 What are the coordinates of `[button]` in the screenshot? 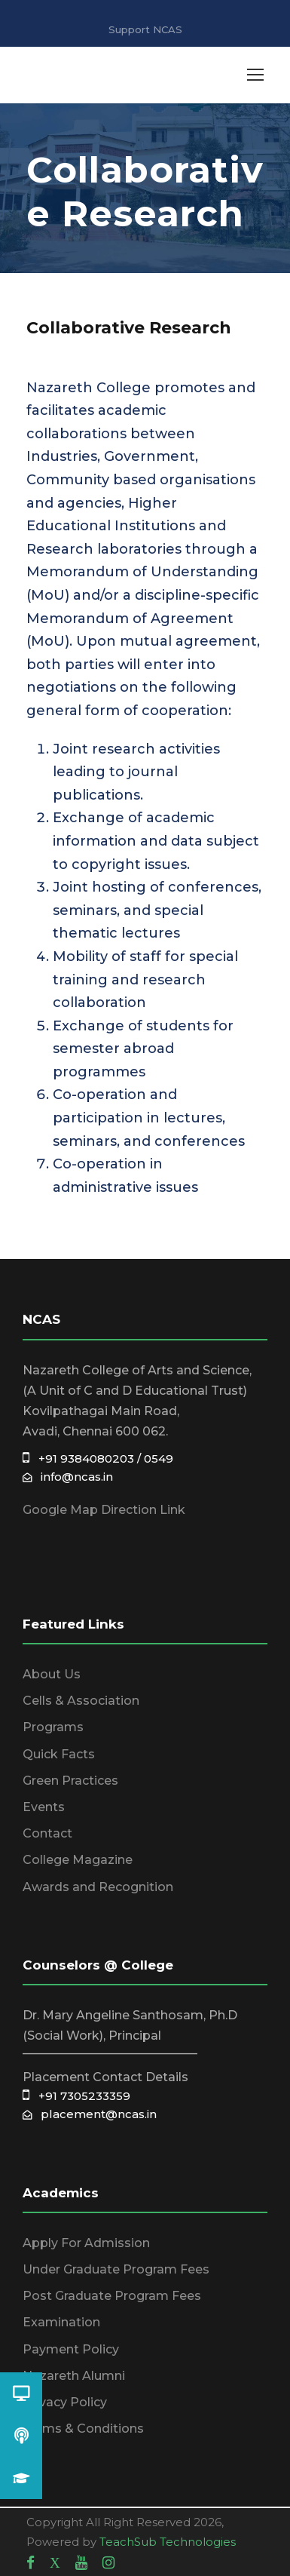 It's located at (21, 2478).